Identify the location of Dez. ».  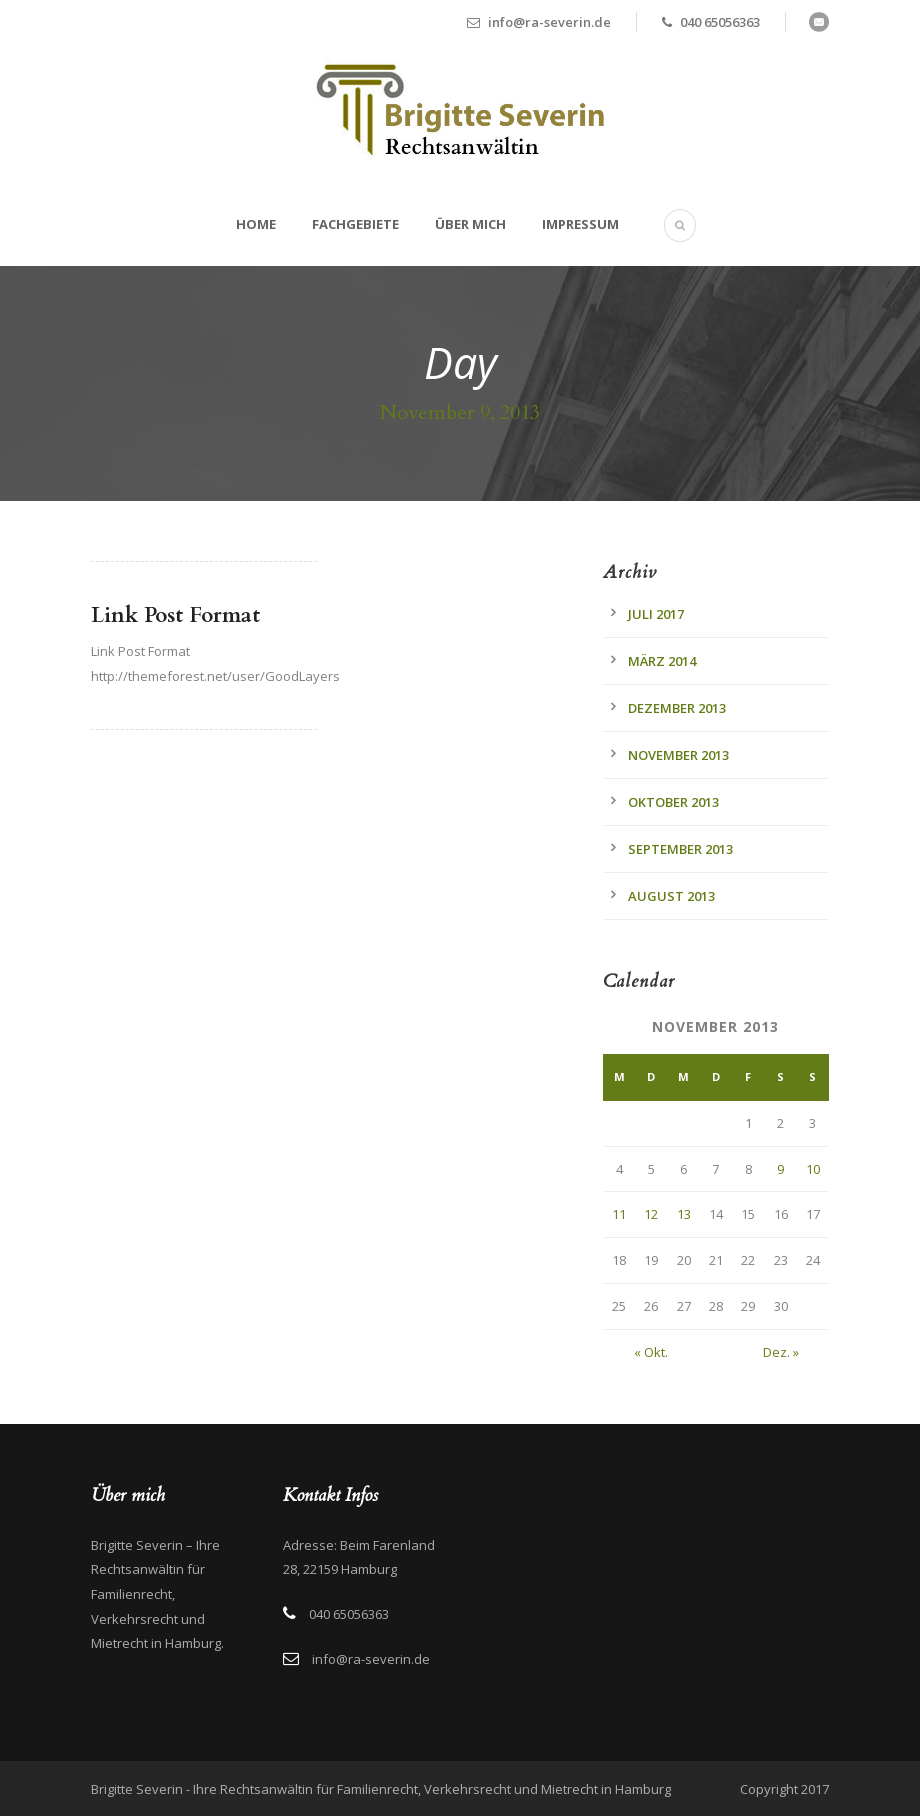
(781, 1352).